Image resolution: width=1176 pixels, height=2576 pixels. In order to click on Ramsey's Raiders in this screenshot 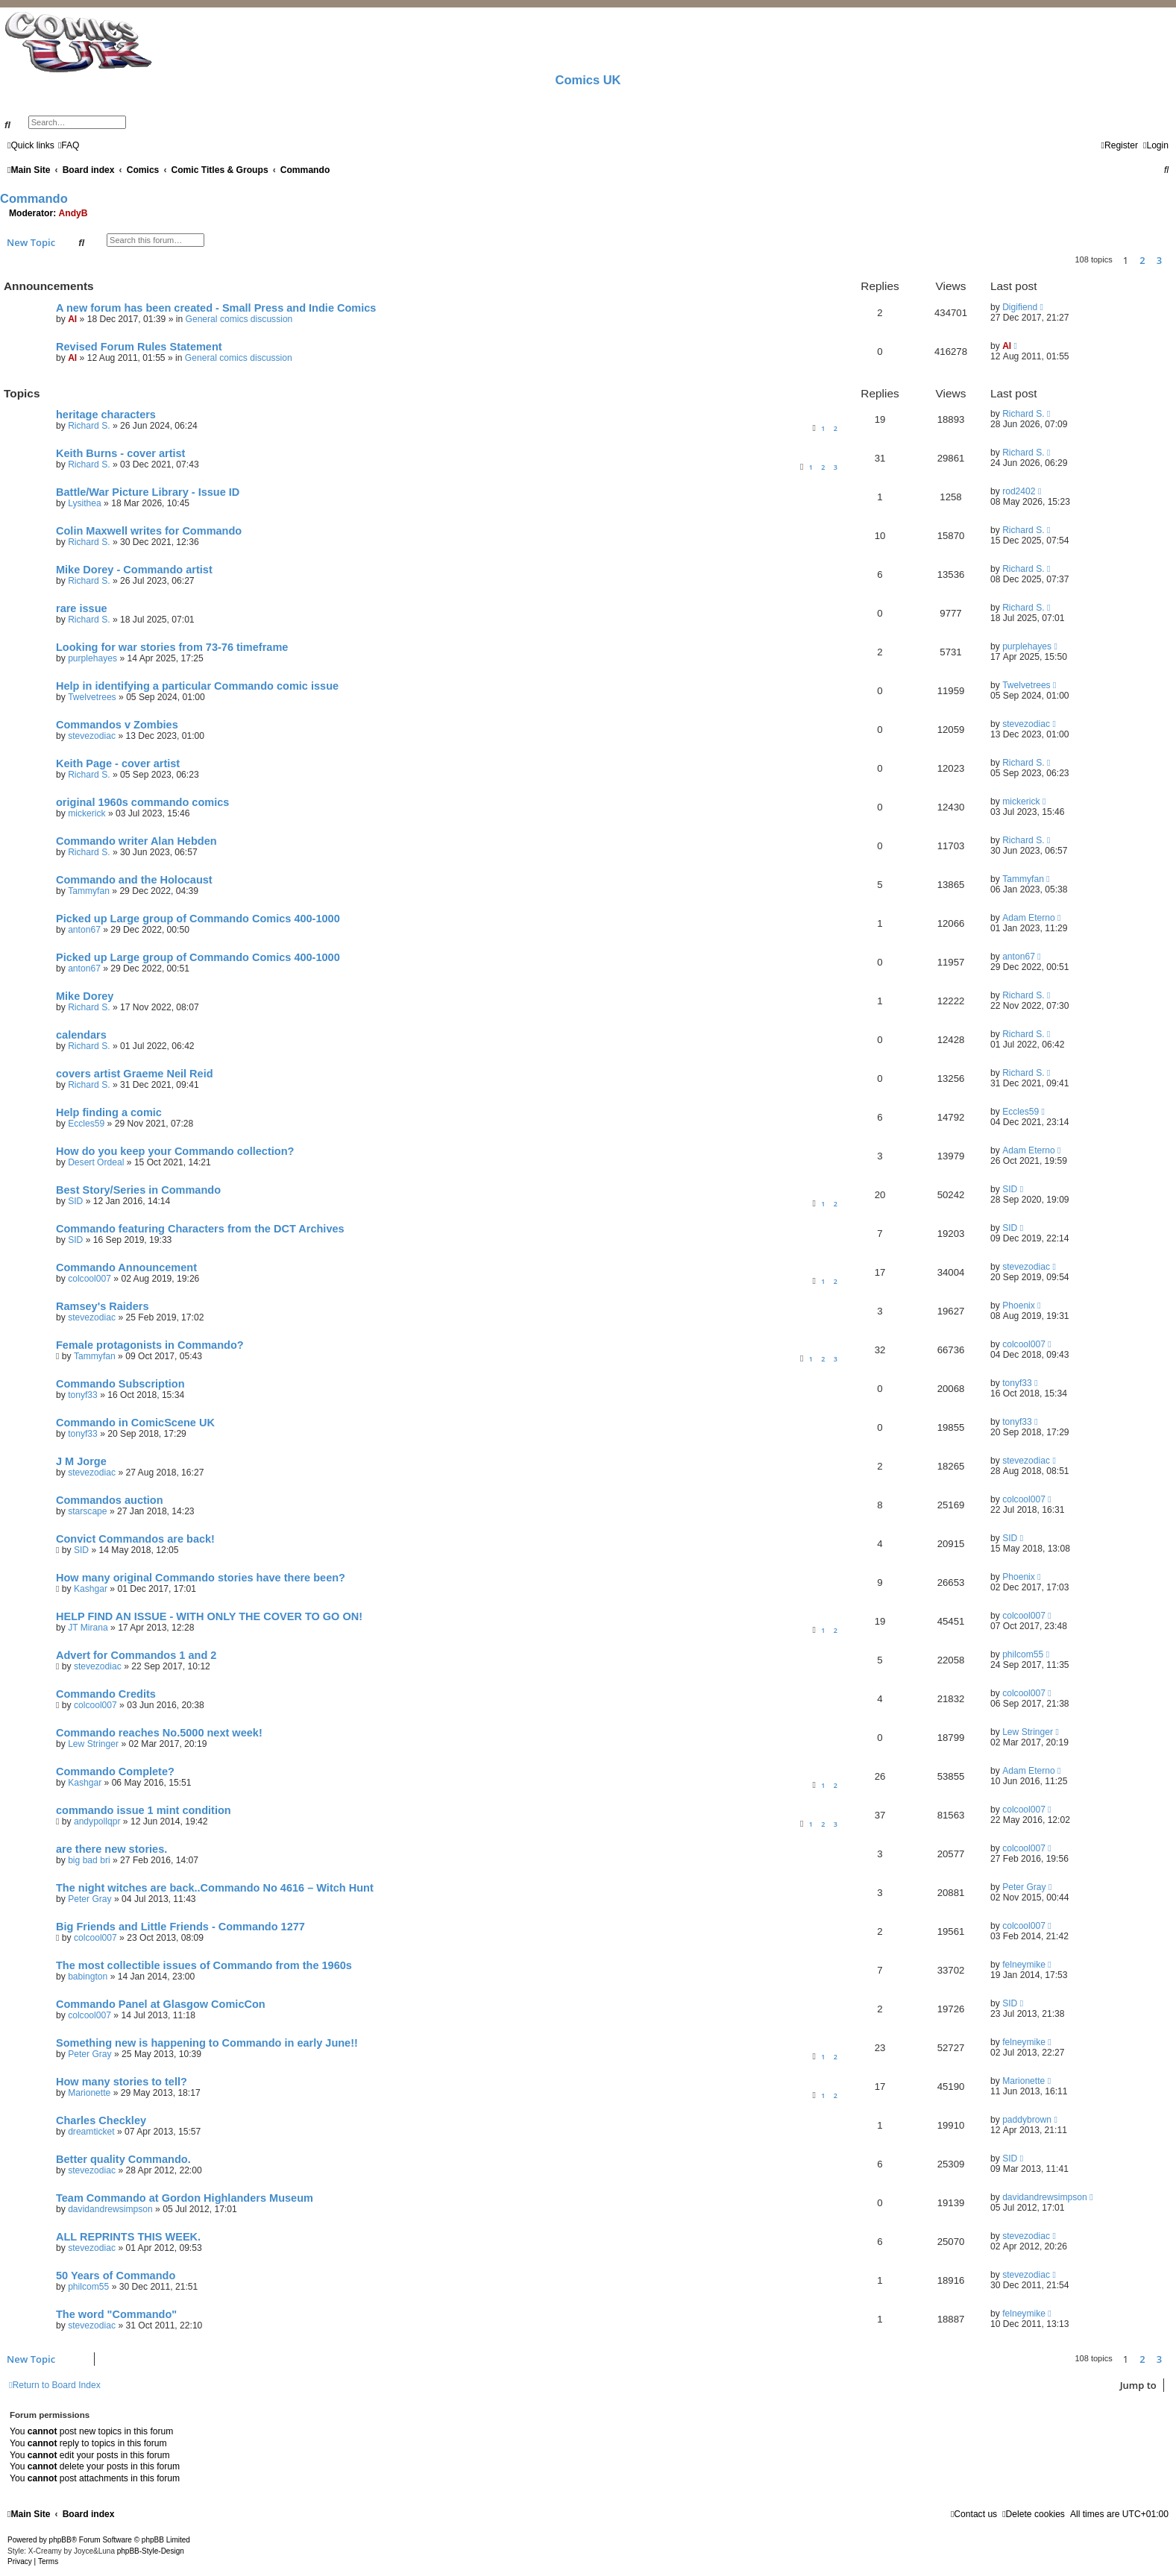, I will do `click(102, 1306)`.